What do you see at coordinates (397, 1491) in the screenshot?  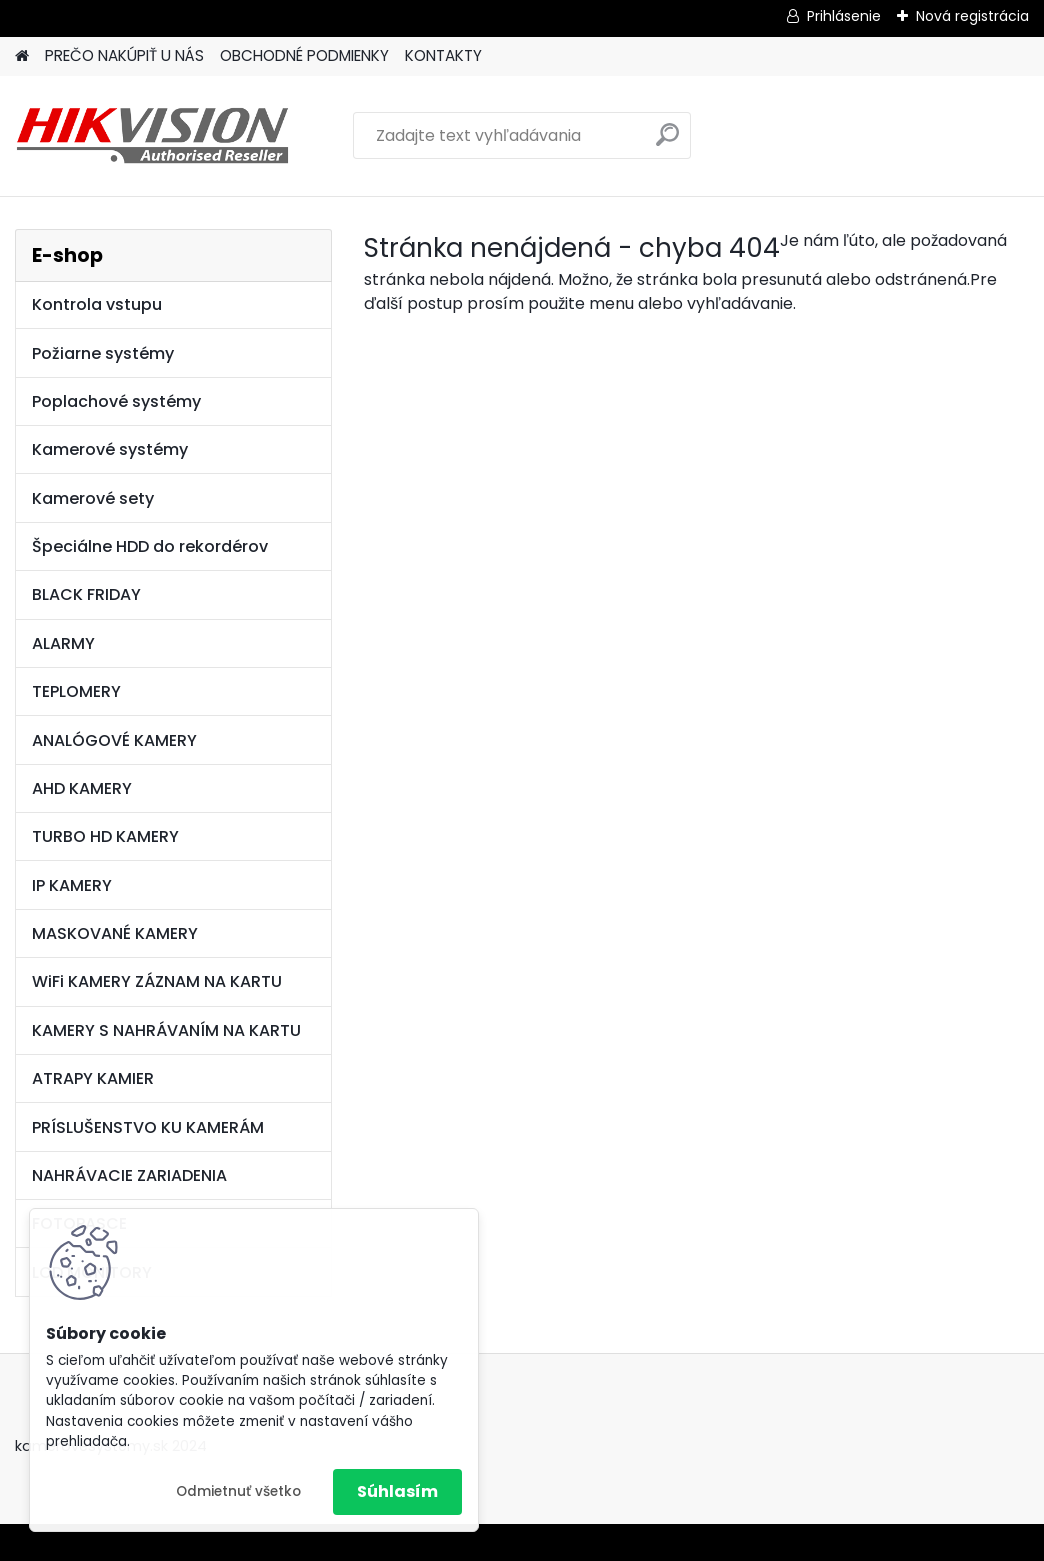 I see `Súhlasím` at bounding box center [397, 1491].